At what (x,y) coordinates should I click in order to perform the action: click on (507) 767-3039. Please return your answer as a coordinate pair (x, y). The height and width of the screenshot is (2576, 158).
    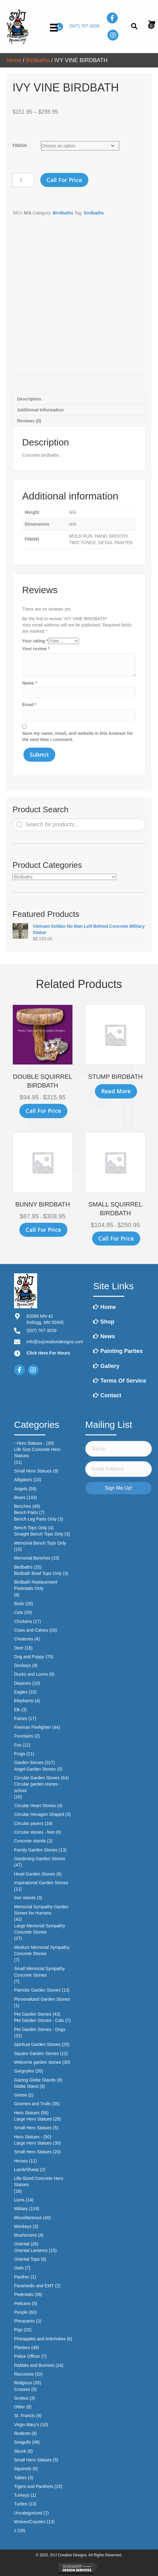
    Looking at the image, I should click on (84, 25).